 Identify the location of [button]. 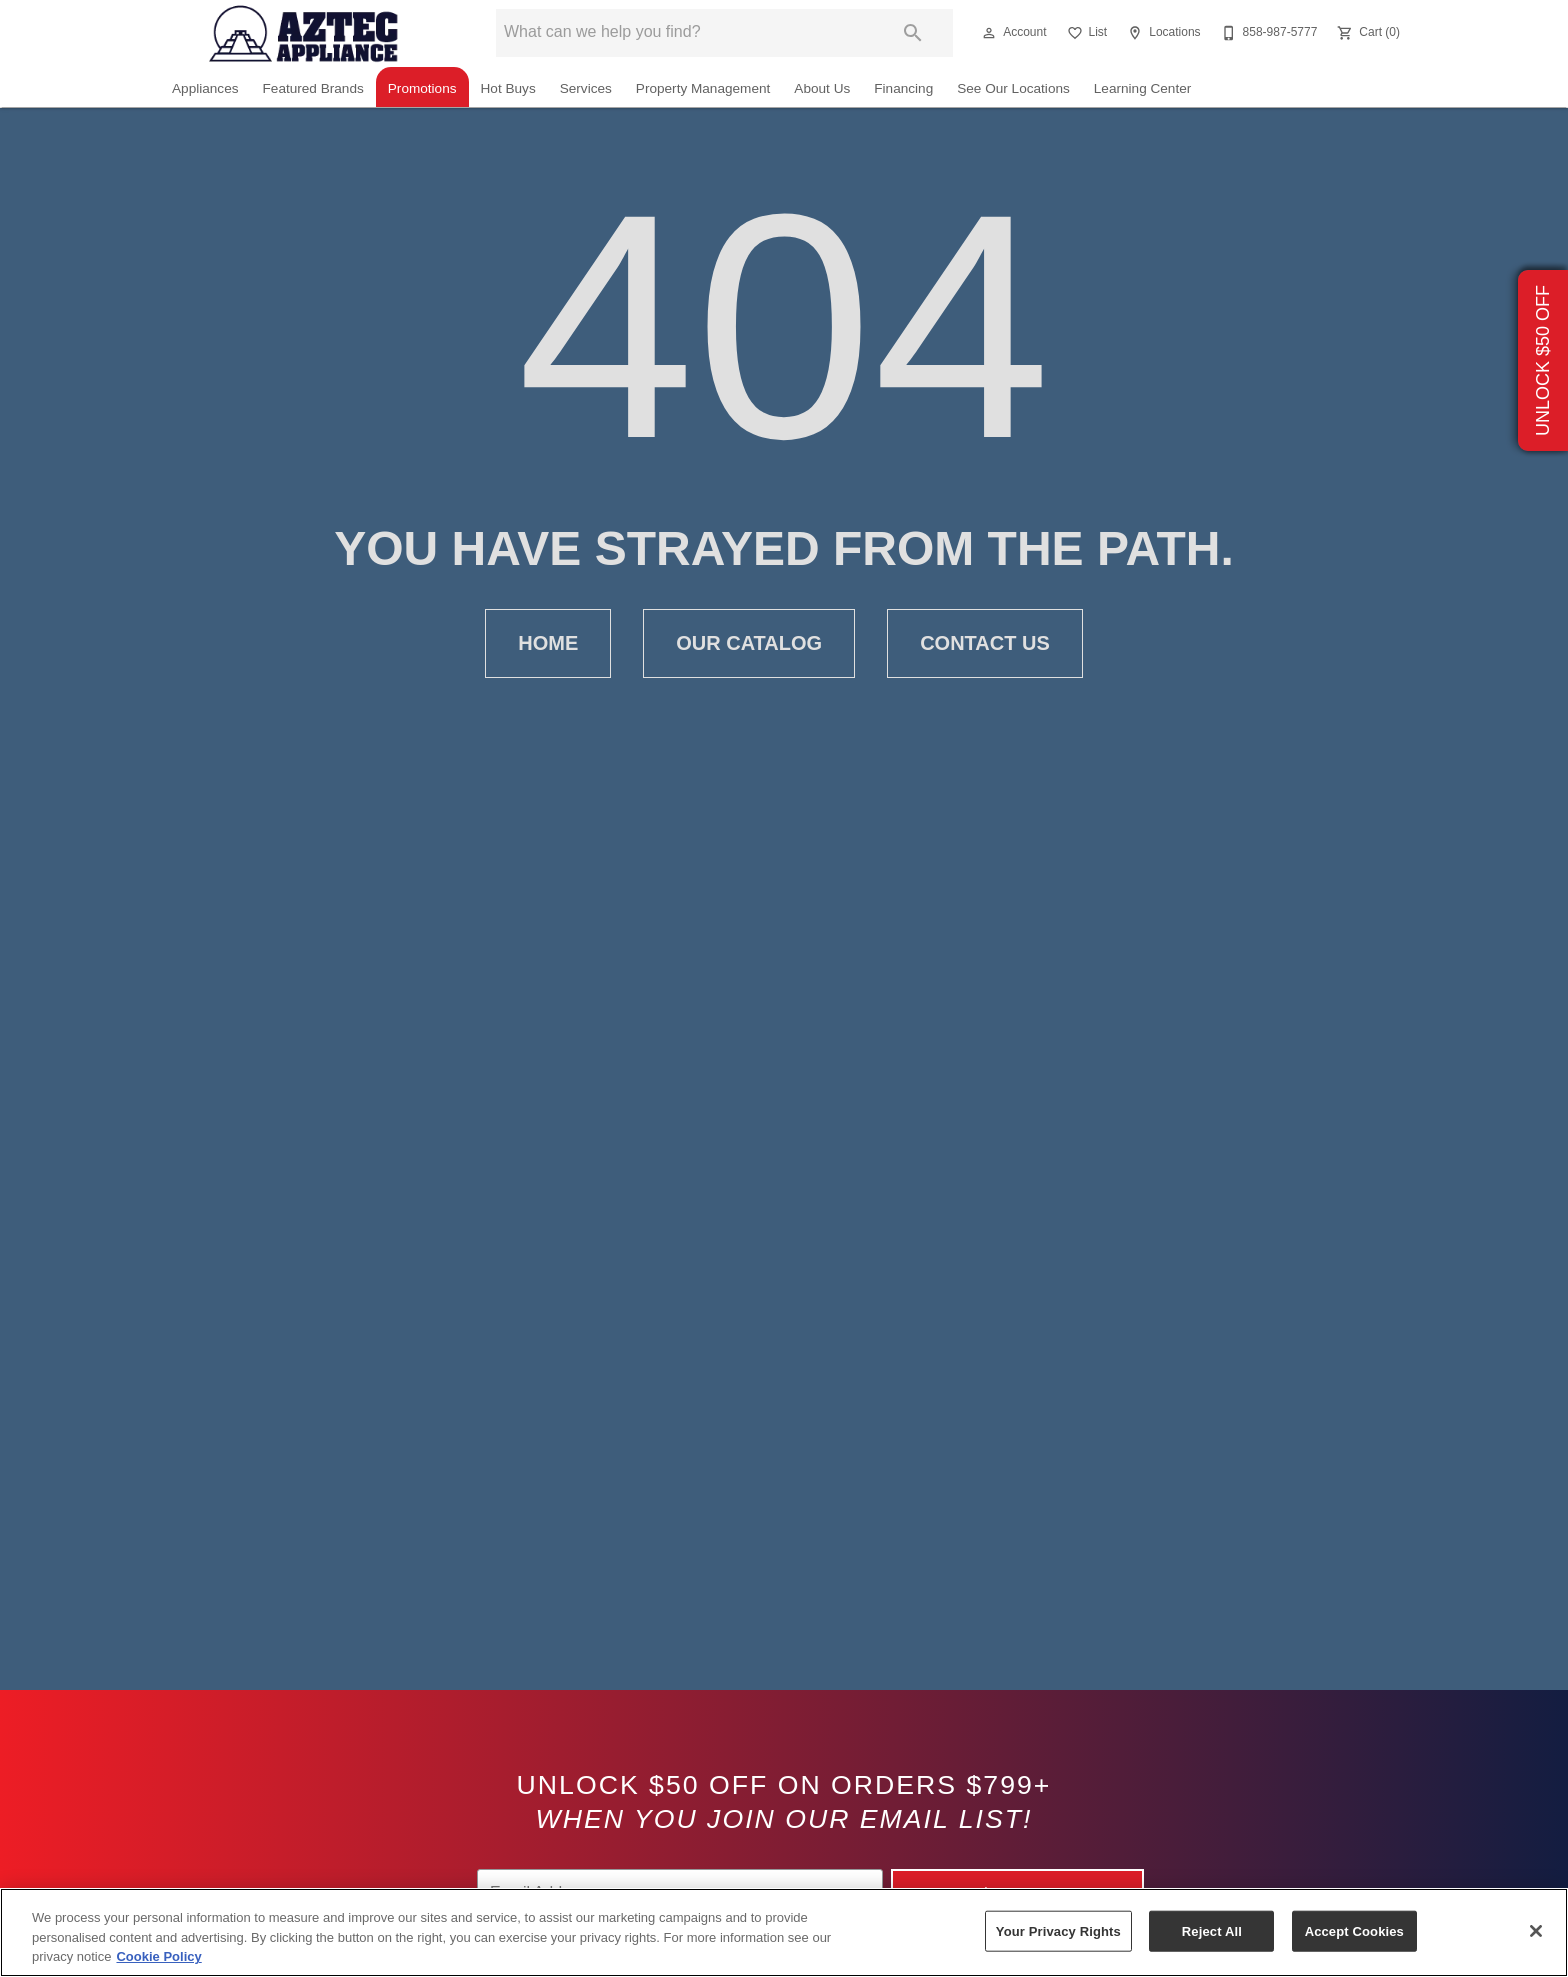
(989, 33).